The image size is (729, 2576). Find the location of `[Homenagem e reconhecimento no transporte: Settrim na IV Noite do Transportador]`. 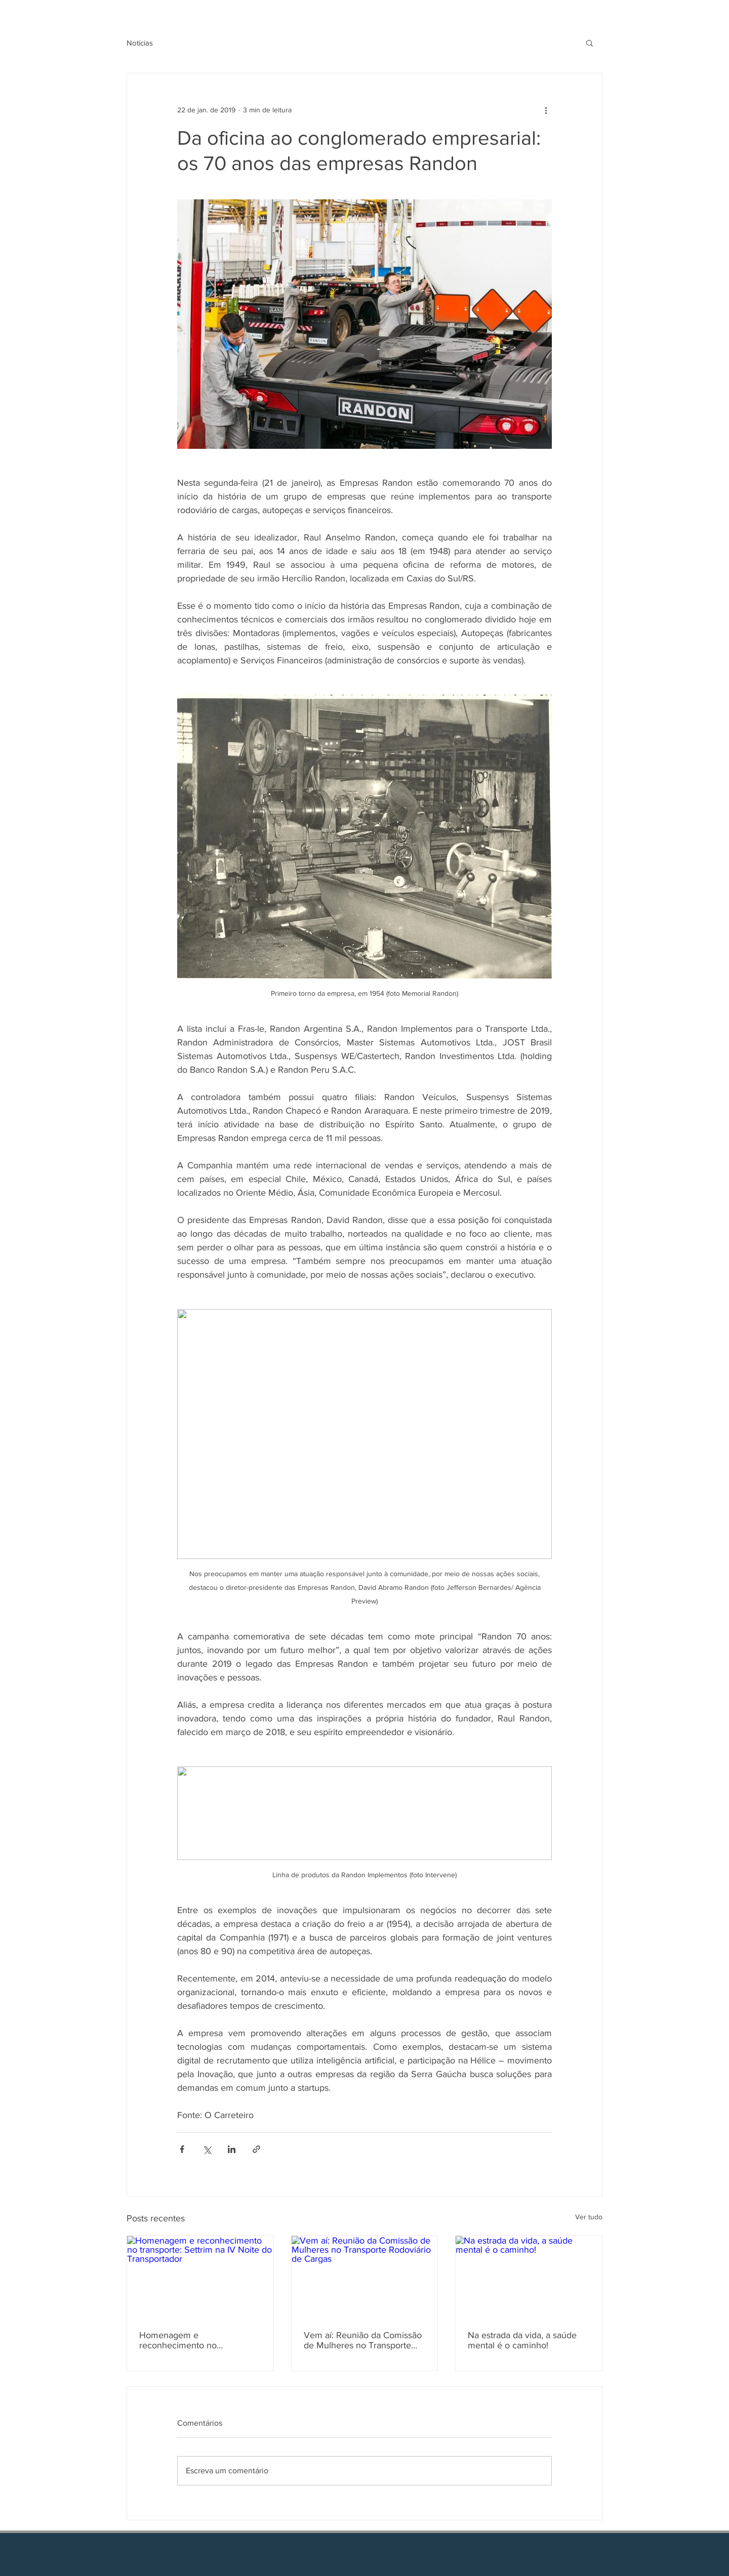

[Homenagem e reconhecimento no transporte: Settrim na IV Noite do Transportador] is located at coordinates (200, 2277).